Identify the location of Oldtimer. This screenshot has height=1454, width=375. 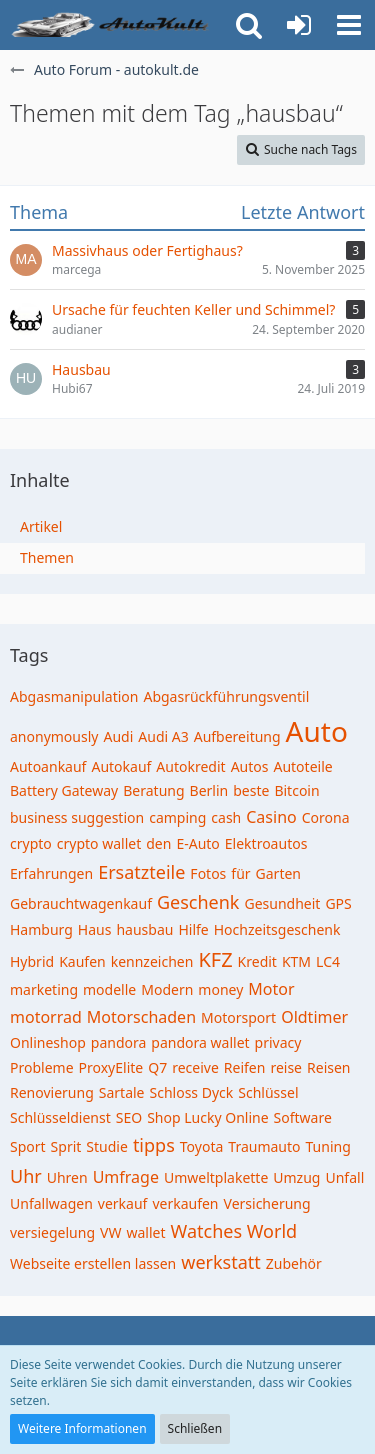
(314, 1017).